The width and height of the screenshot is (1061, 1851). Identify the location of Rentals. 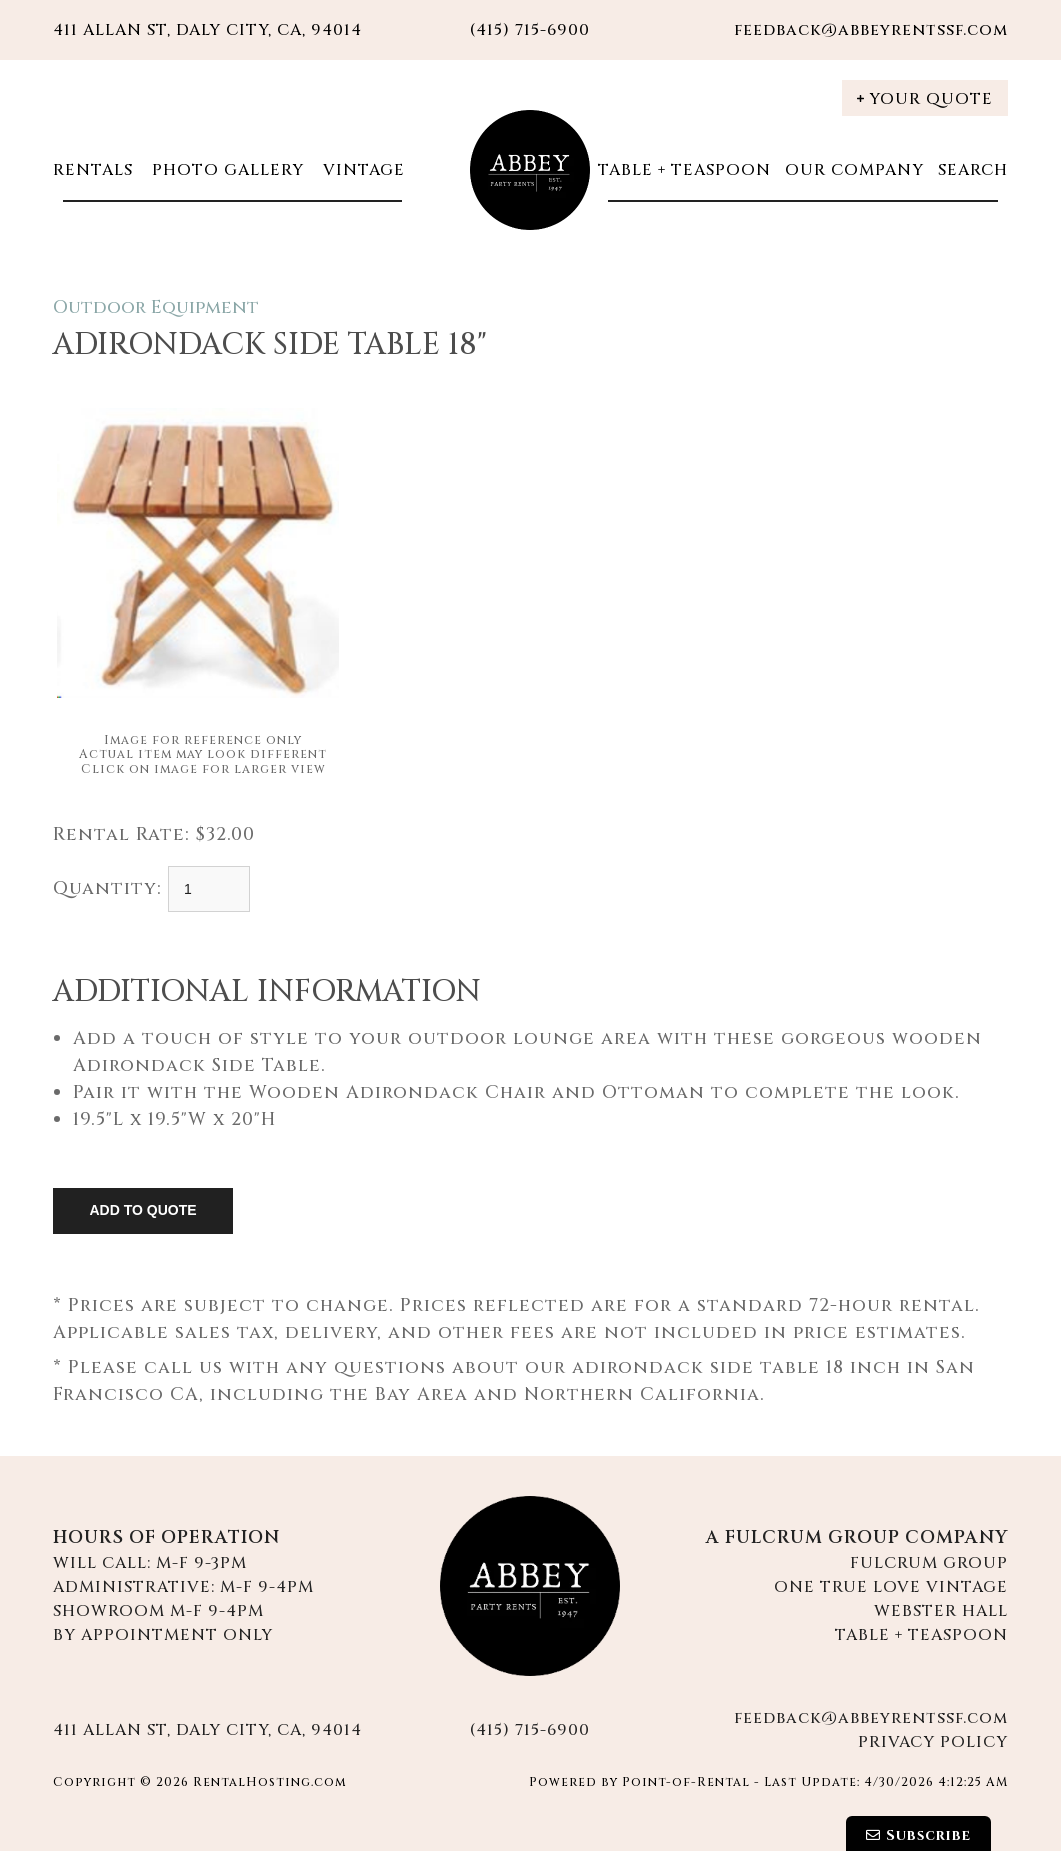
(93, 170).